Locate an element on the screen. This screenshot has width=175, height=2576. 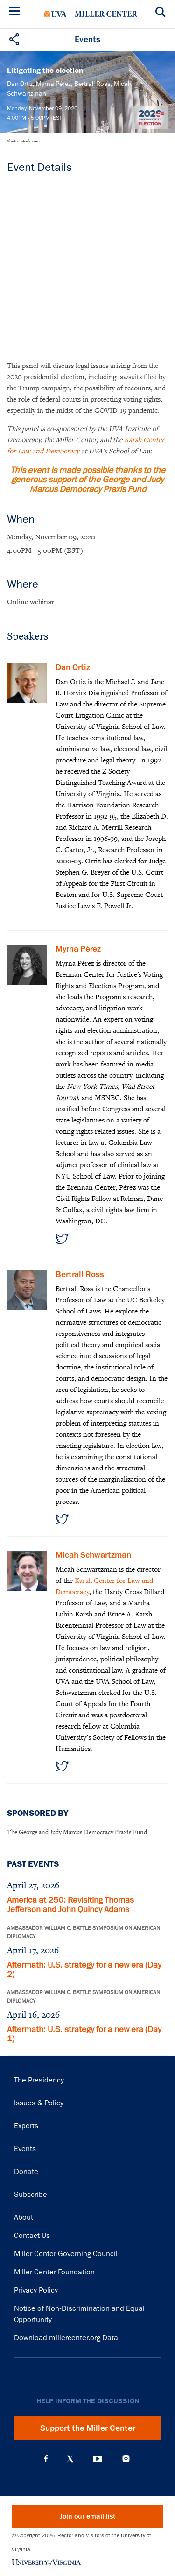
https://twitter.com/mjschwartzman is located at coordinates (62, 1766).